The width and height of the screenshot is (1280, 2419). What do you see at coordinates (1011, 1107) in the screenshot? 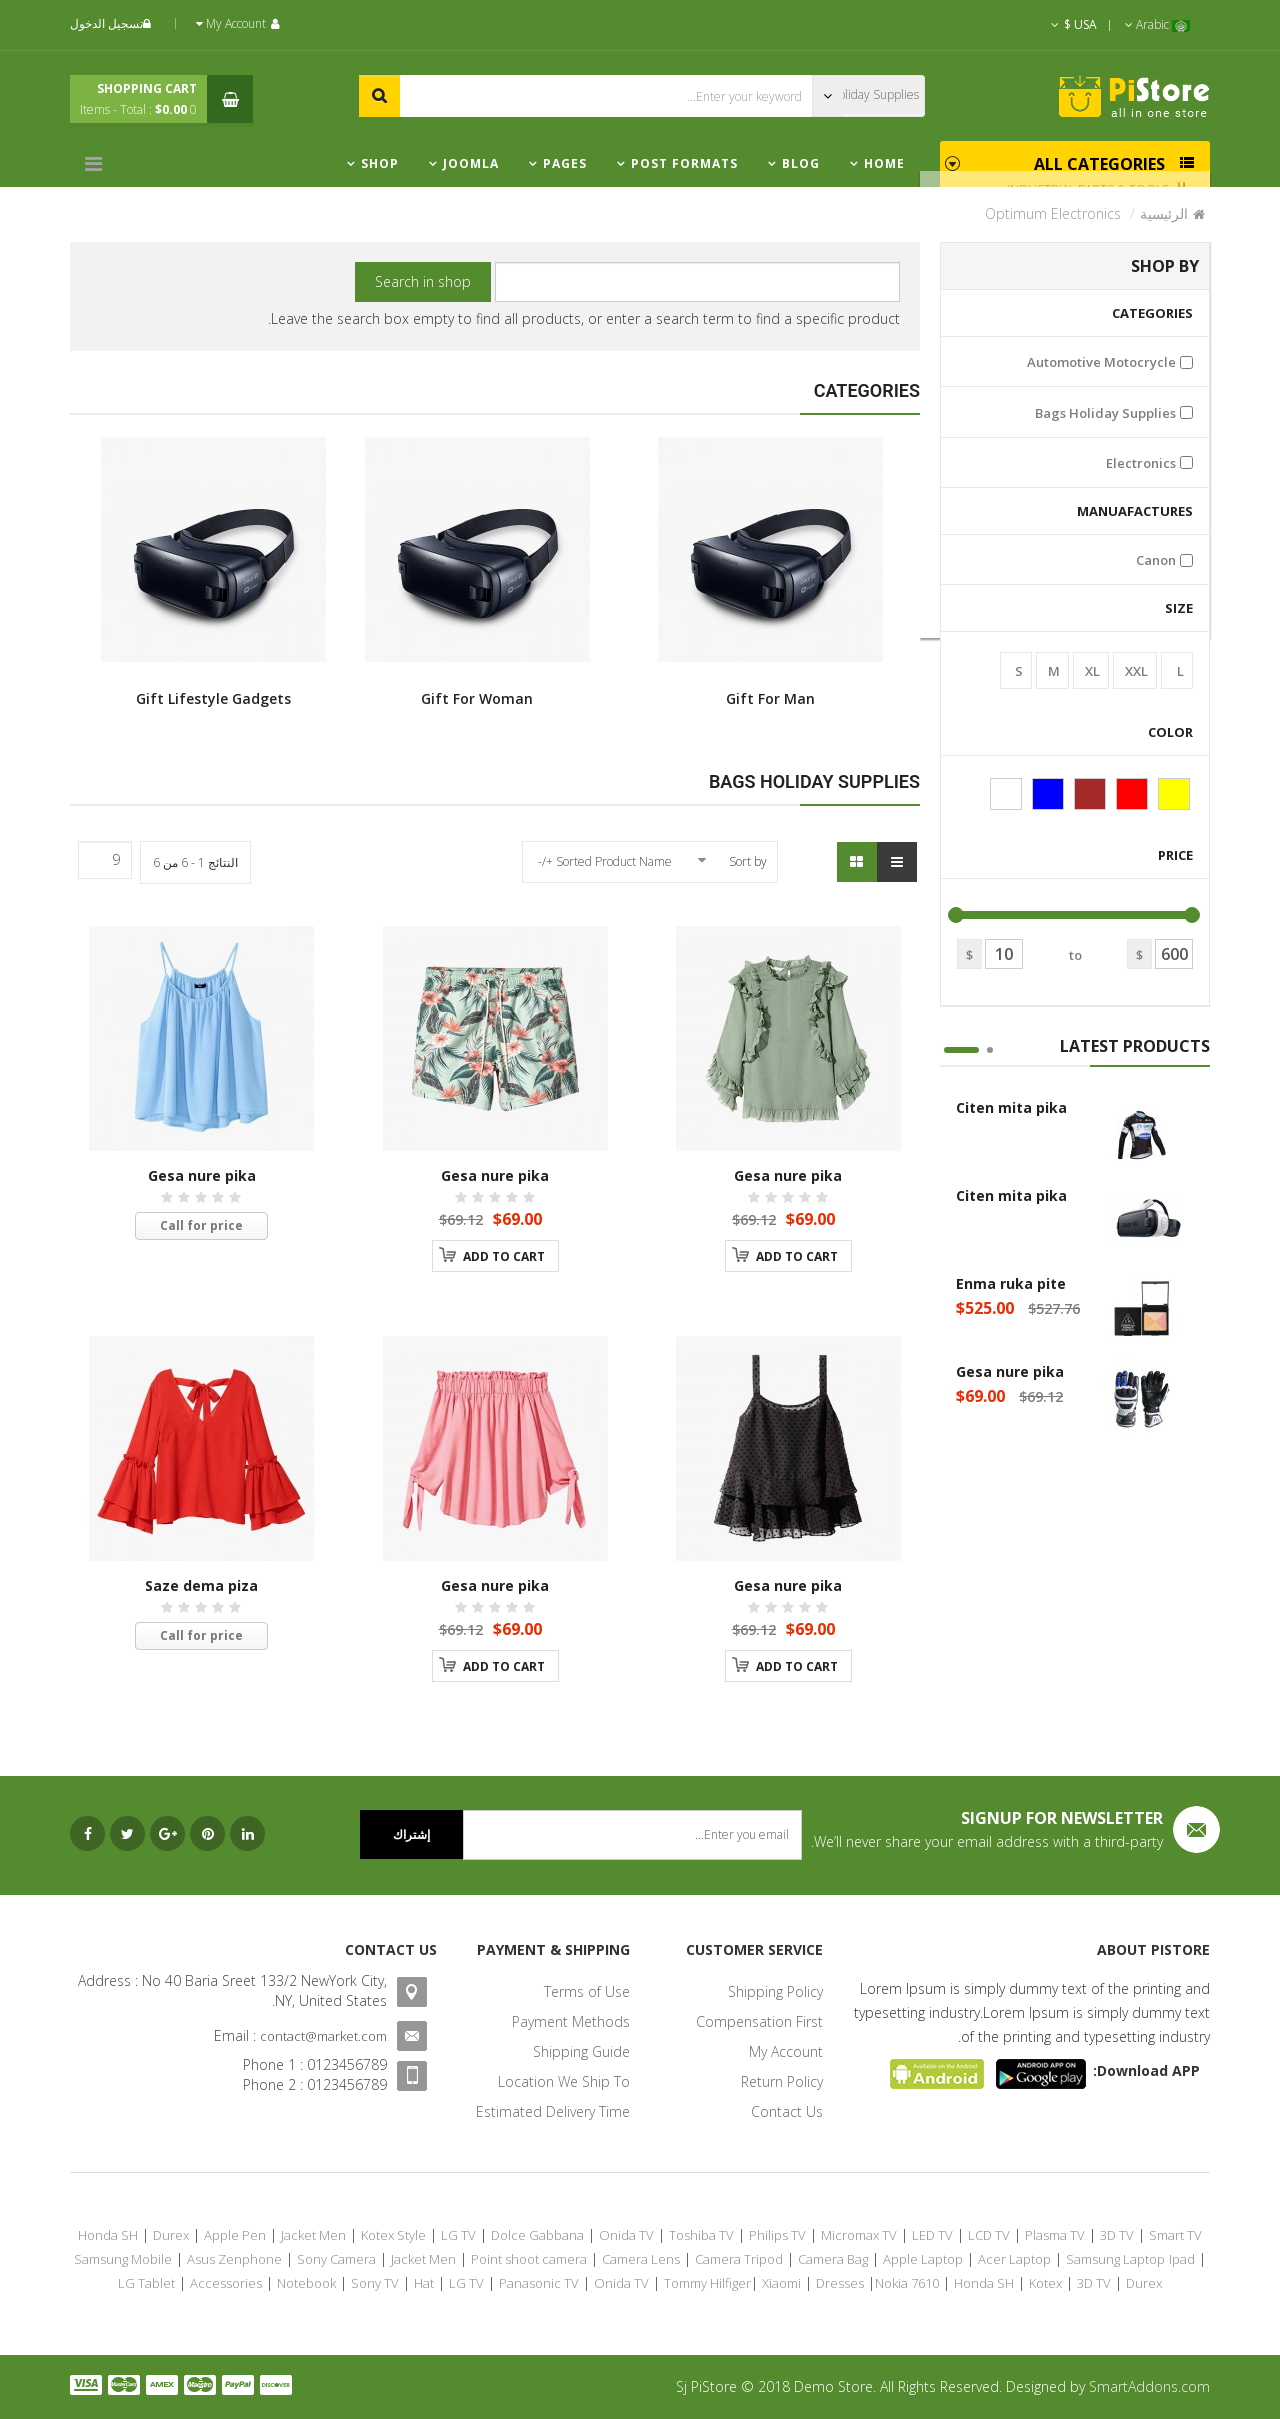
I see `Citen mita pika` at bounding box center [1011, 1107].